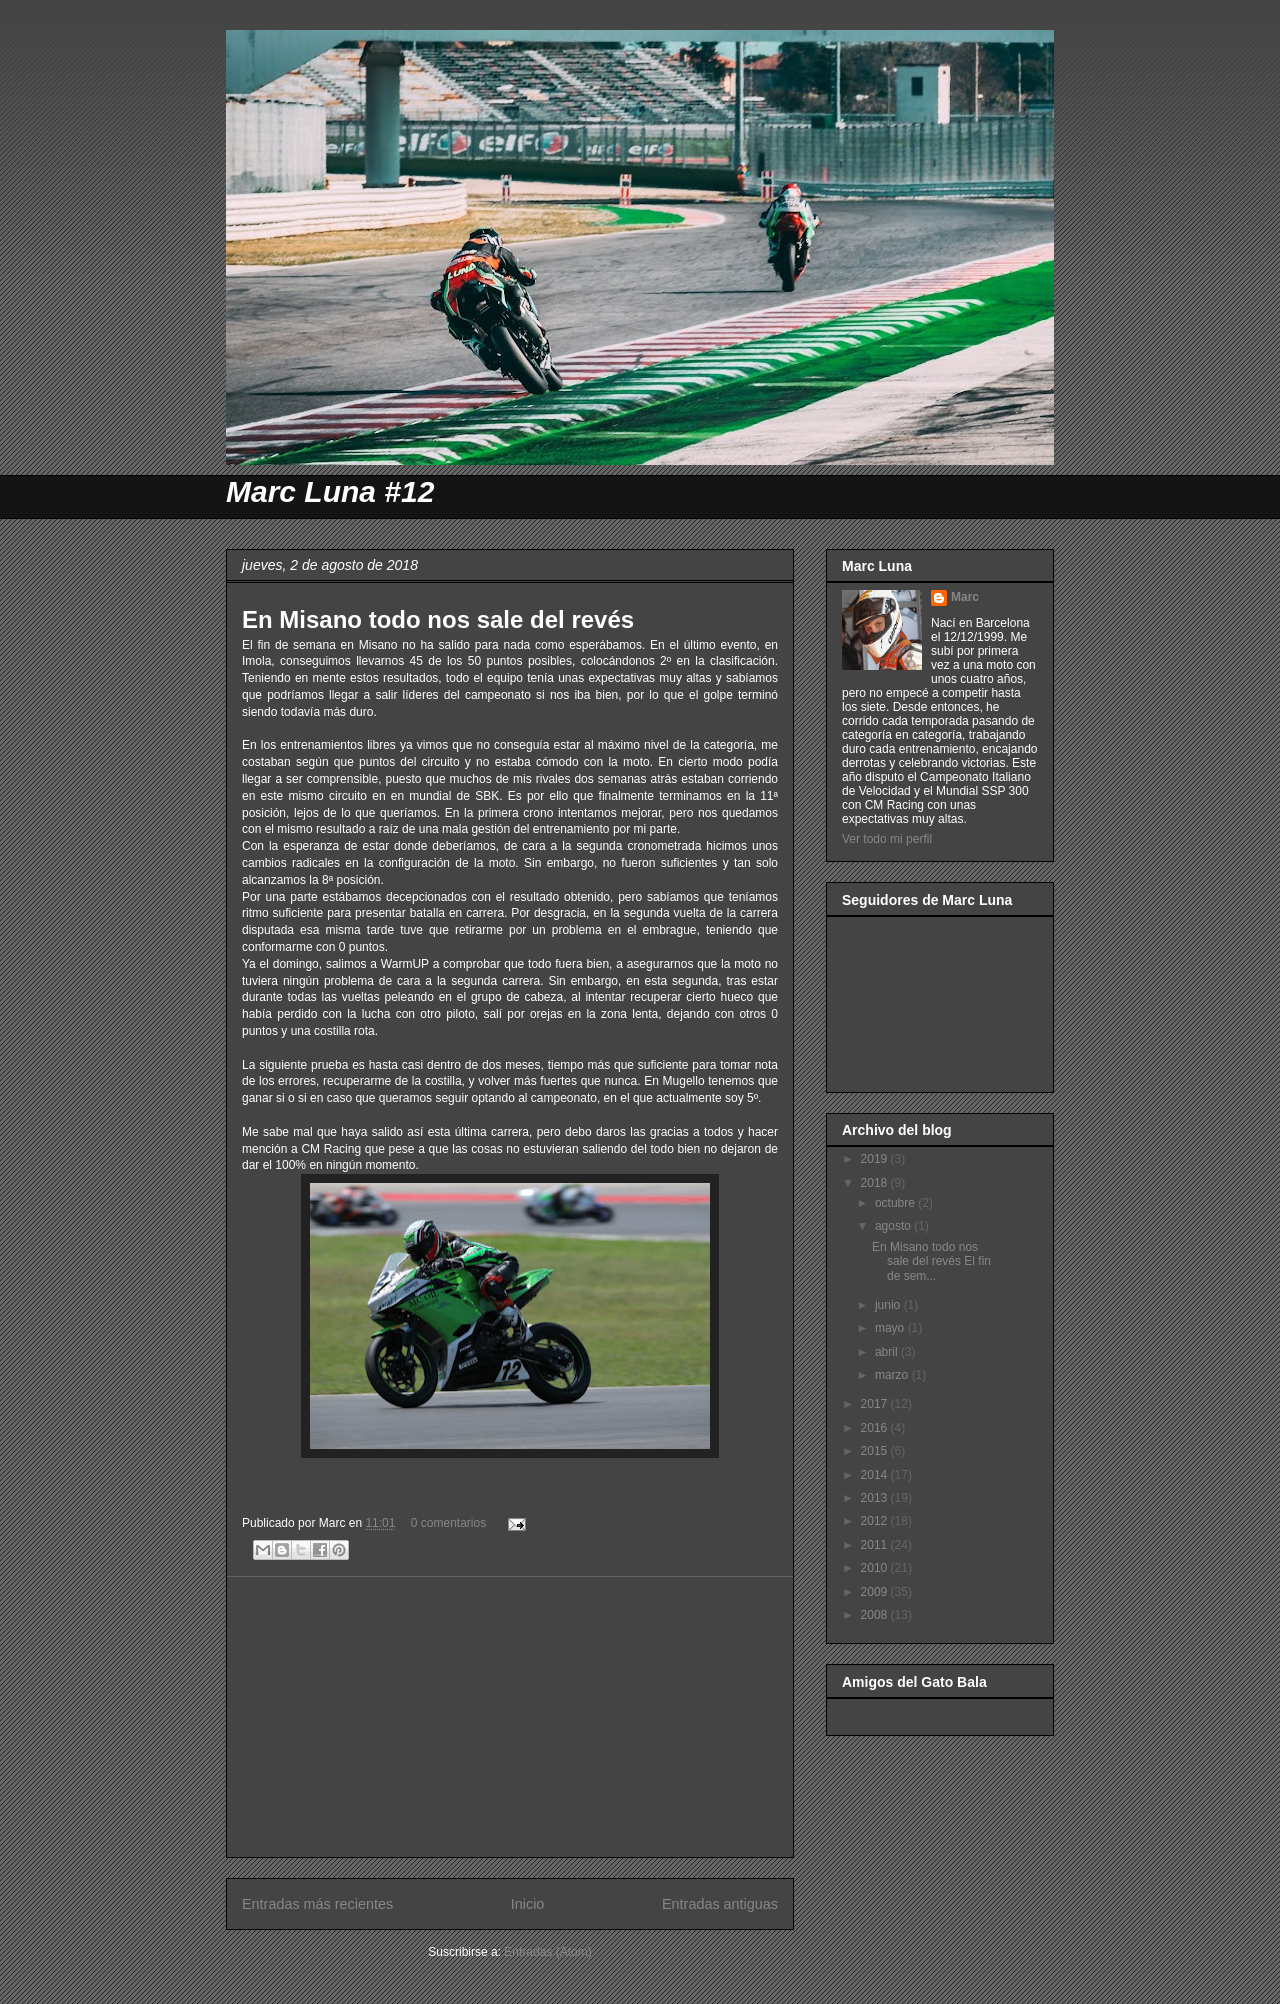 Image resolution: width=1280 pixels, height=2004 pixels. What do you see at coordinates (876, 1568) in the screenshot?
I see `2010` at bounding box center [876, 1568].